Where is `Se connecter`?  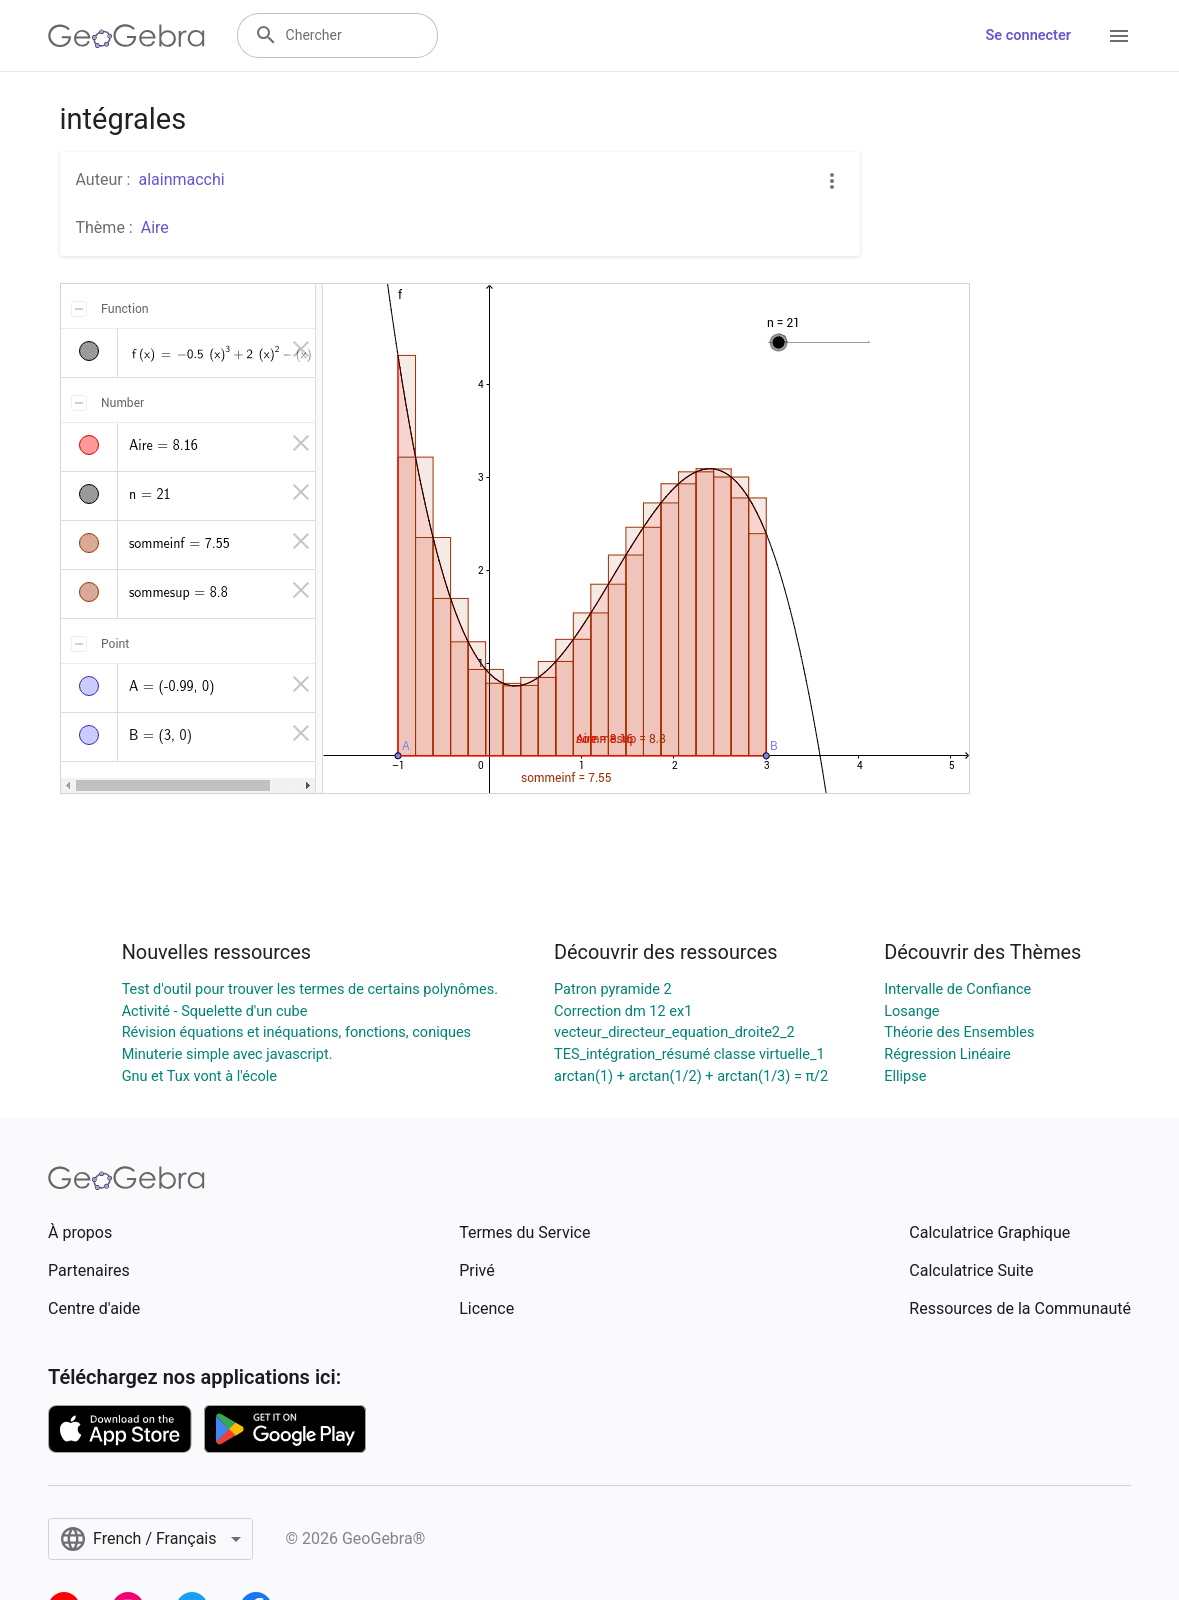
Se connecter is located at coordinates (1028, 35).